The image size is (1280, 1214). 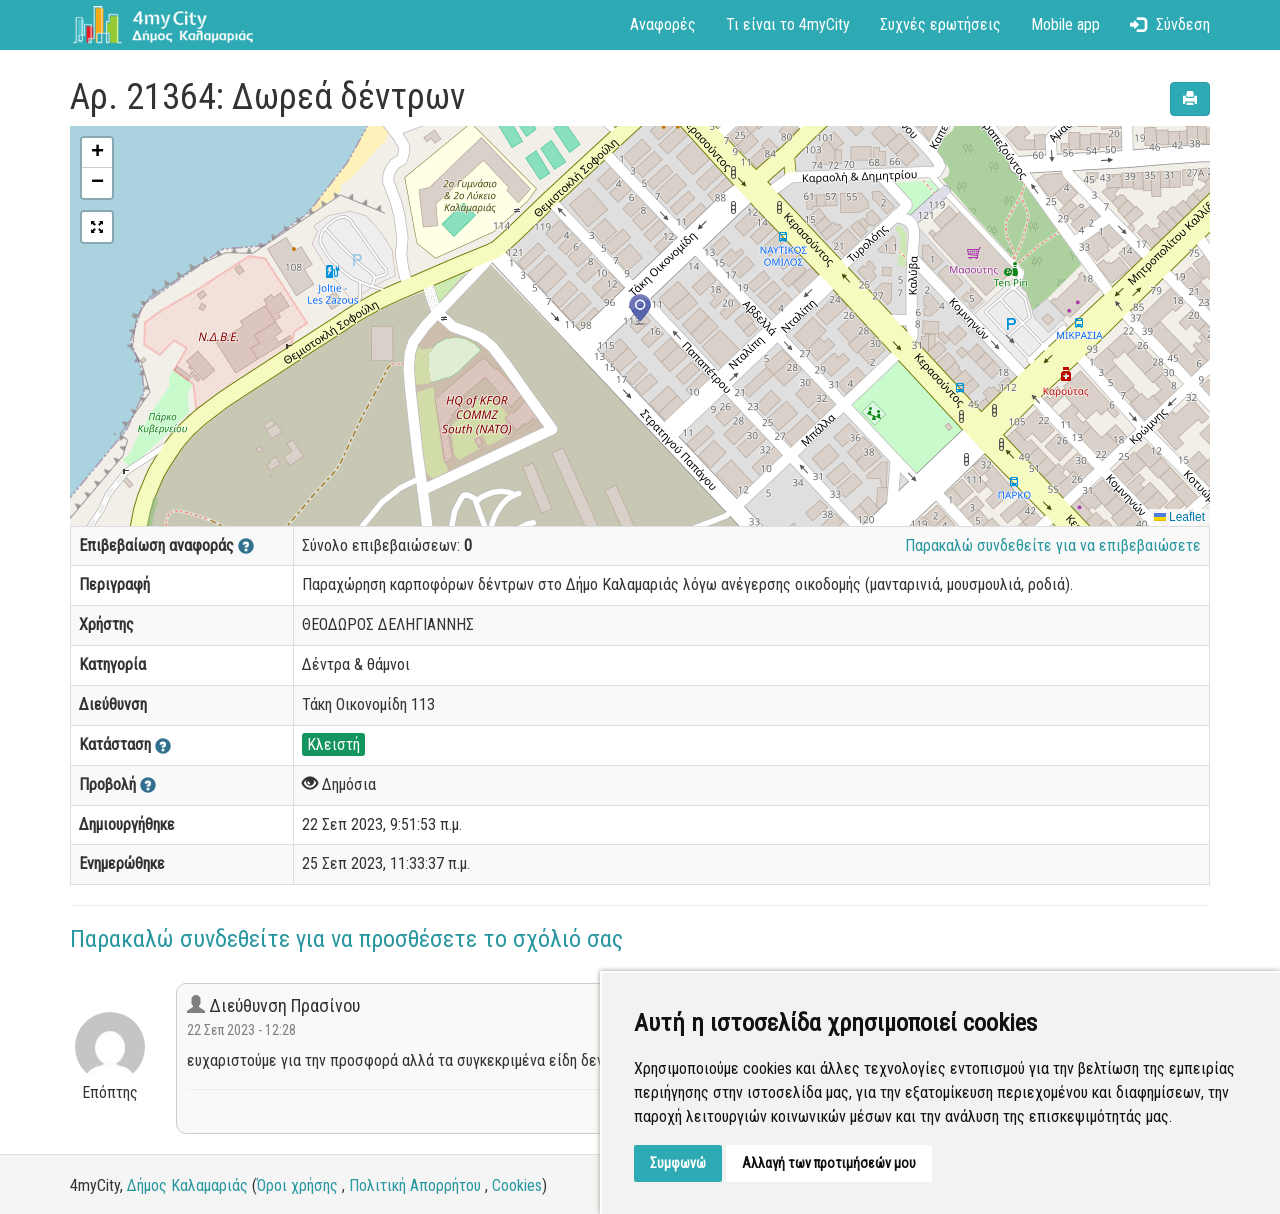 What do you see at coordinates (1170, 24) in the screenshot?
I see `Σύνδεση` at bounding box center [1170, 24].